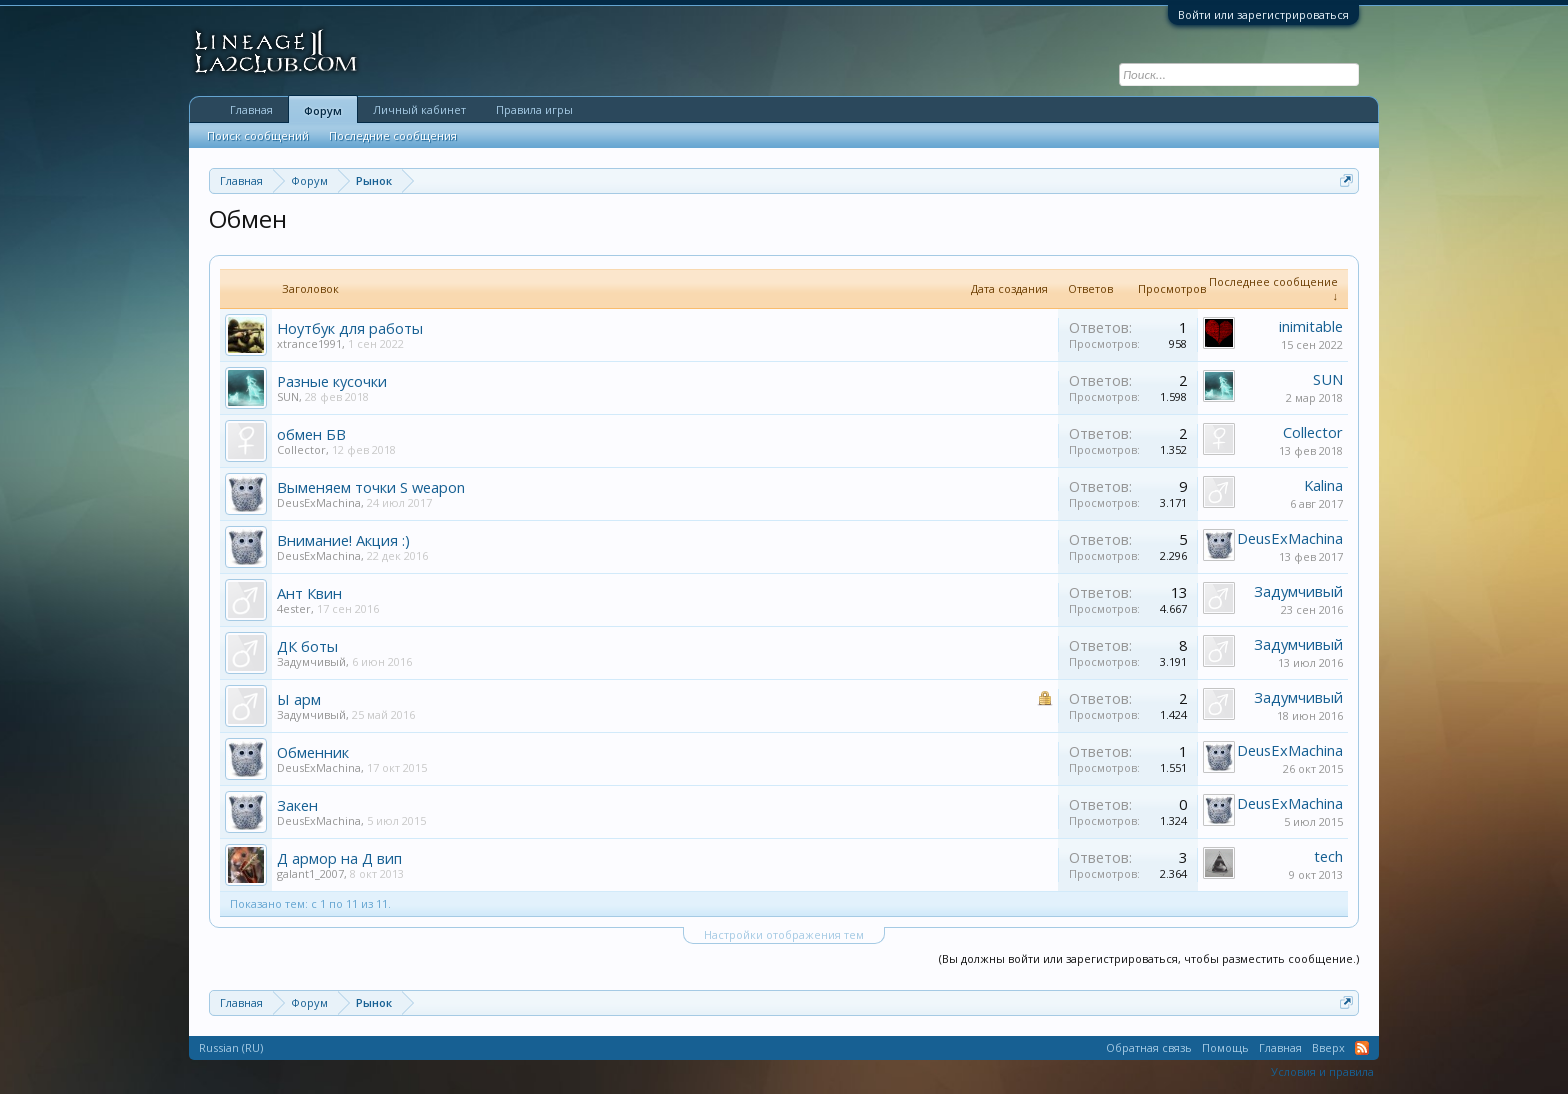  Describe the element at coordinates (1322, 1071) in the screenshot. I see `Условия и правила` at that location.